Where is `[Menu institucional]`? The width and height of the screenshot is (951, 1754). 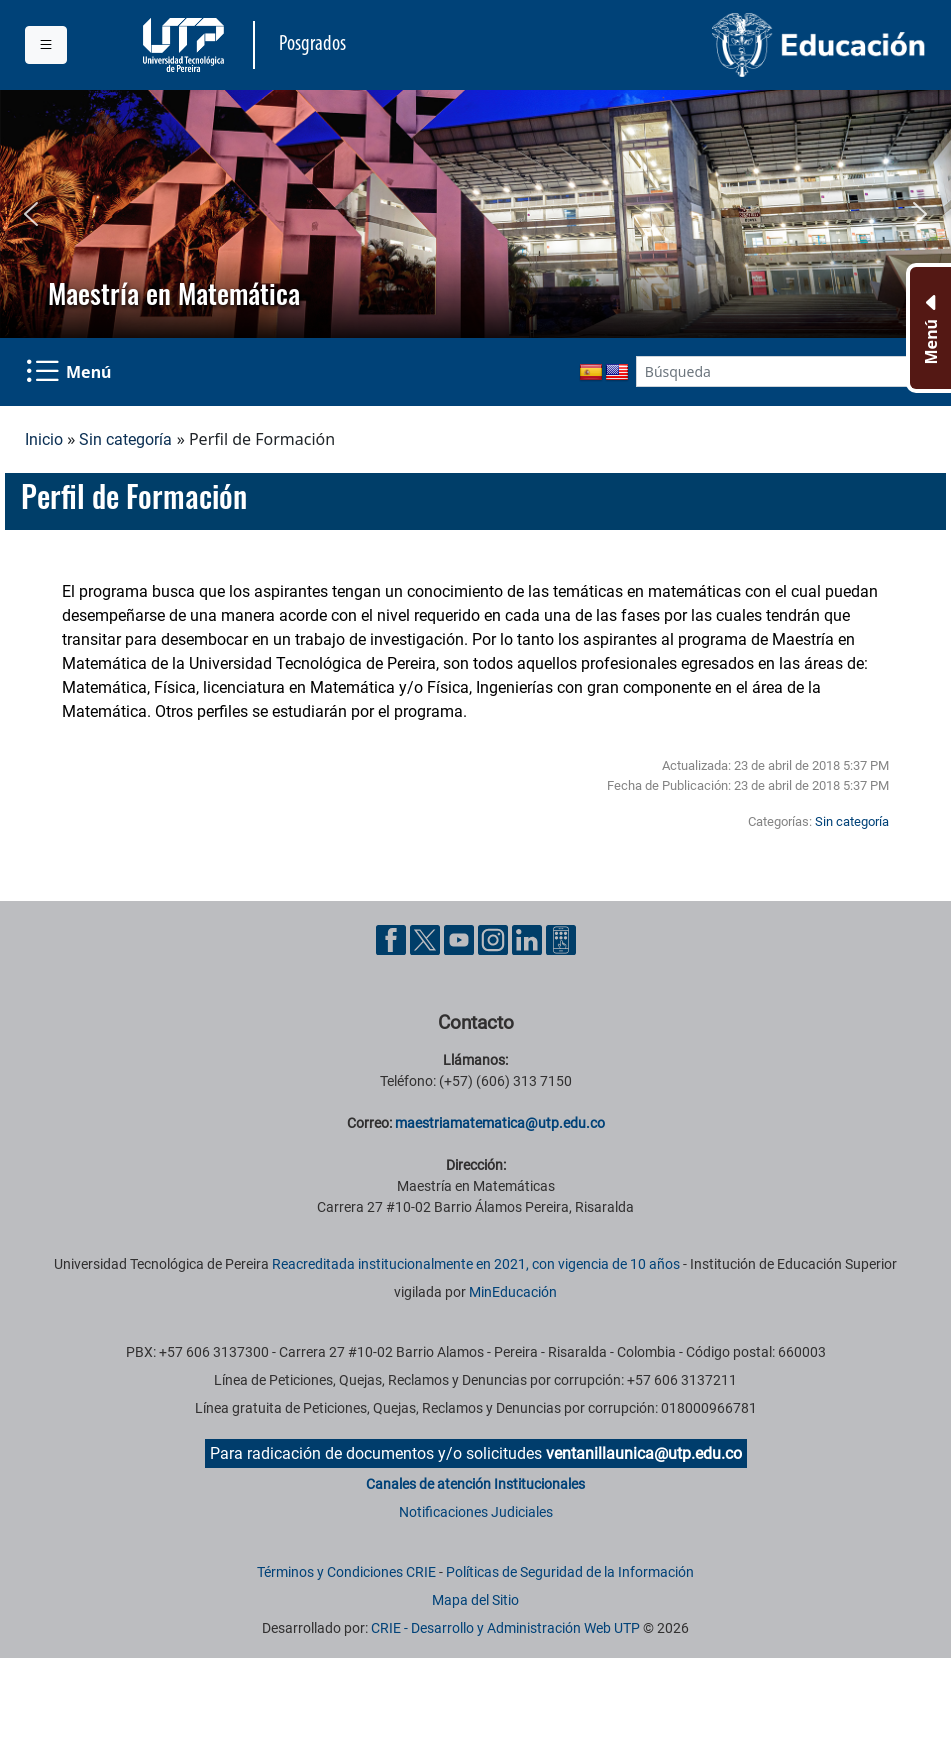 [Menu institucional] is located at coordinates (46, 45).